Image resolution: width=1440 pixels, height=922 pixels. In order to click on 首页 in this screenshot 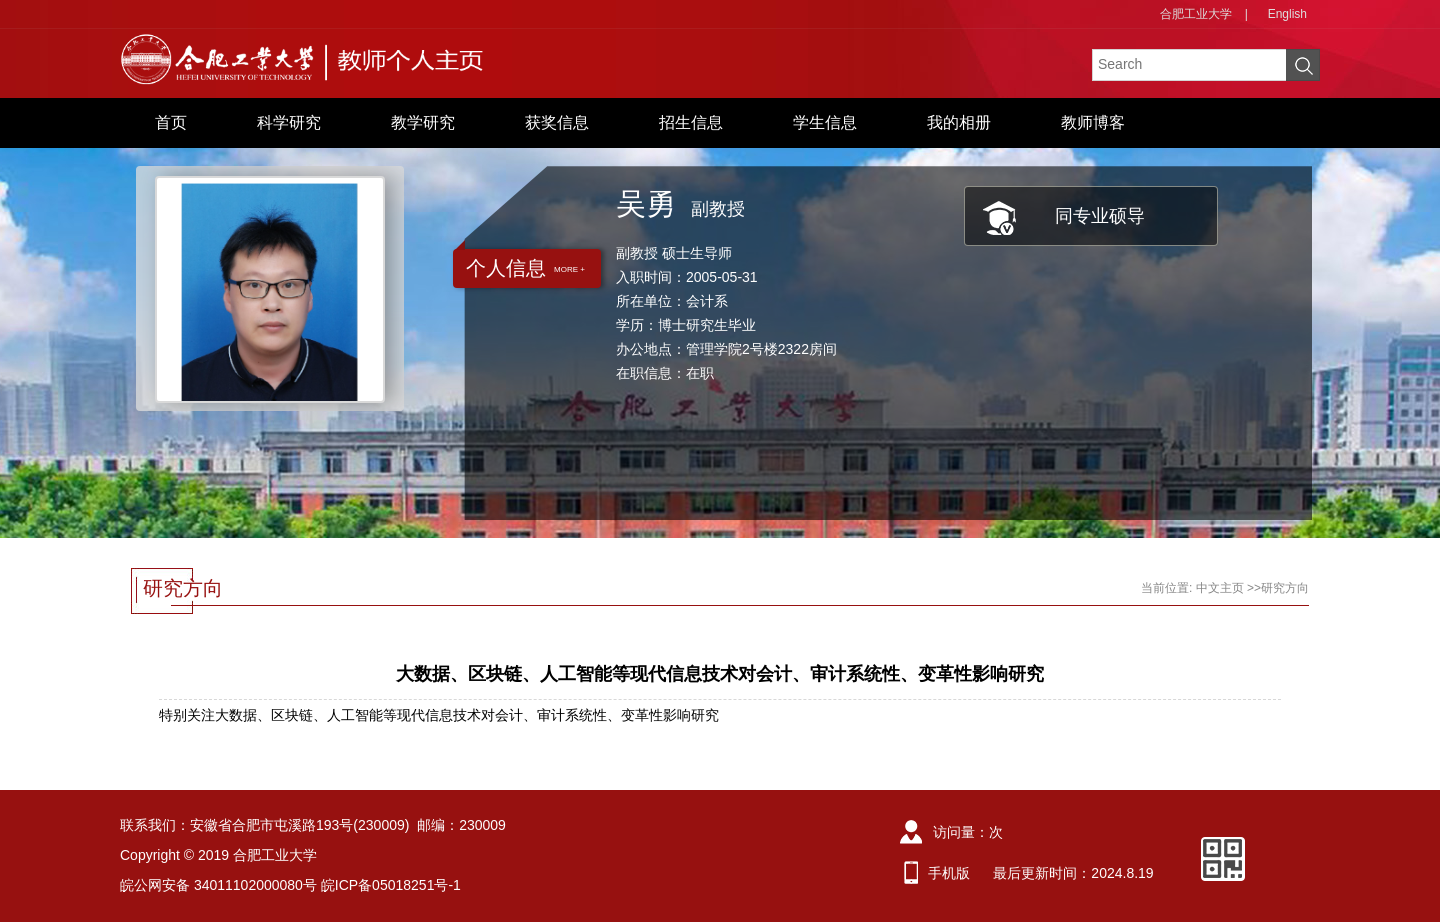, I will do `click(171, 122)`.